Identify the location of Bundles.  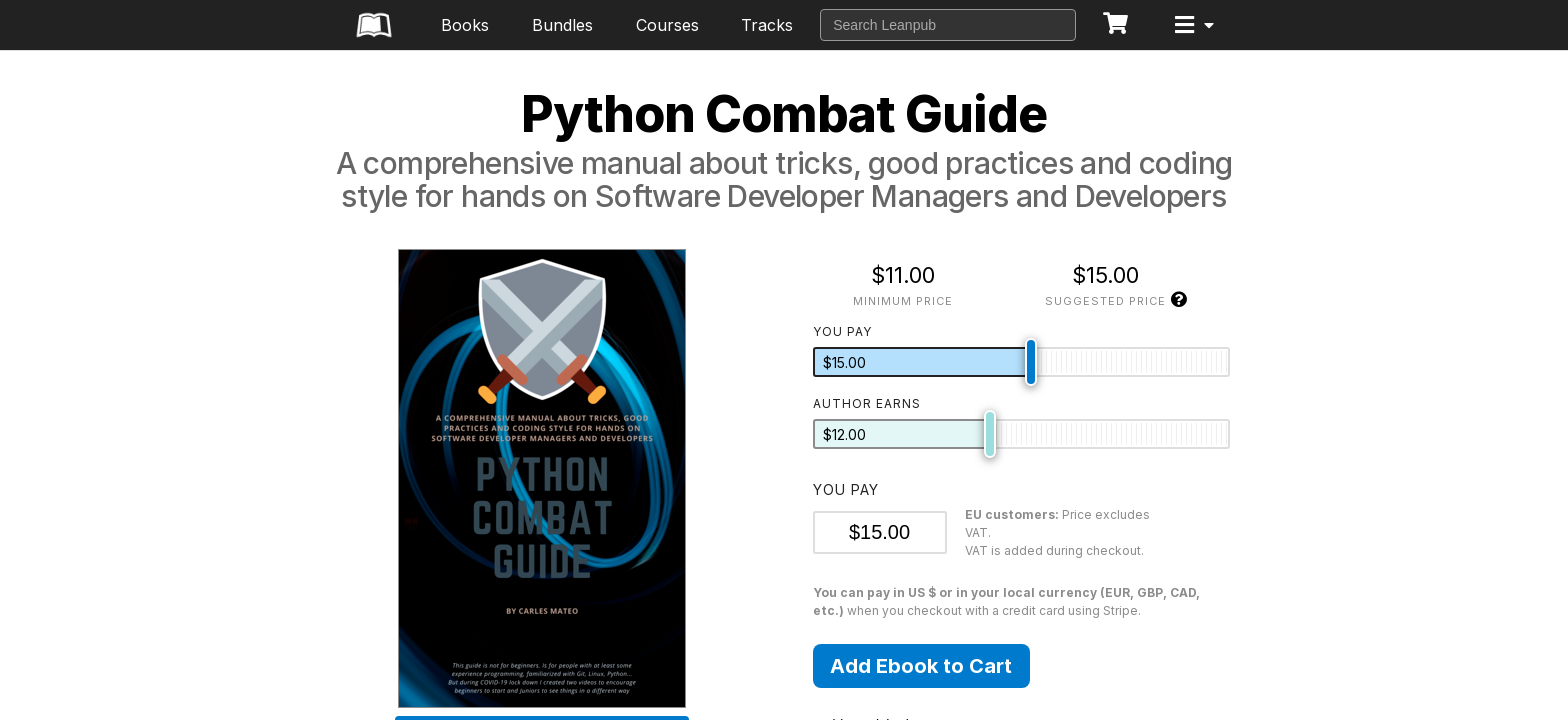
(562, 25).